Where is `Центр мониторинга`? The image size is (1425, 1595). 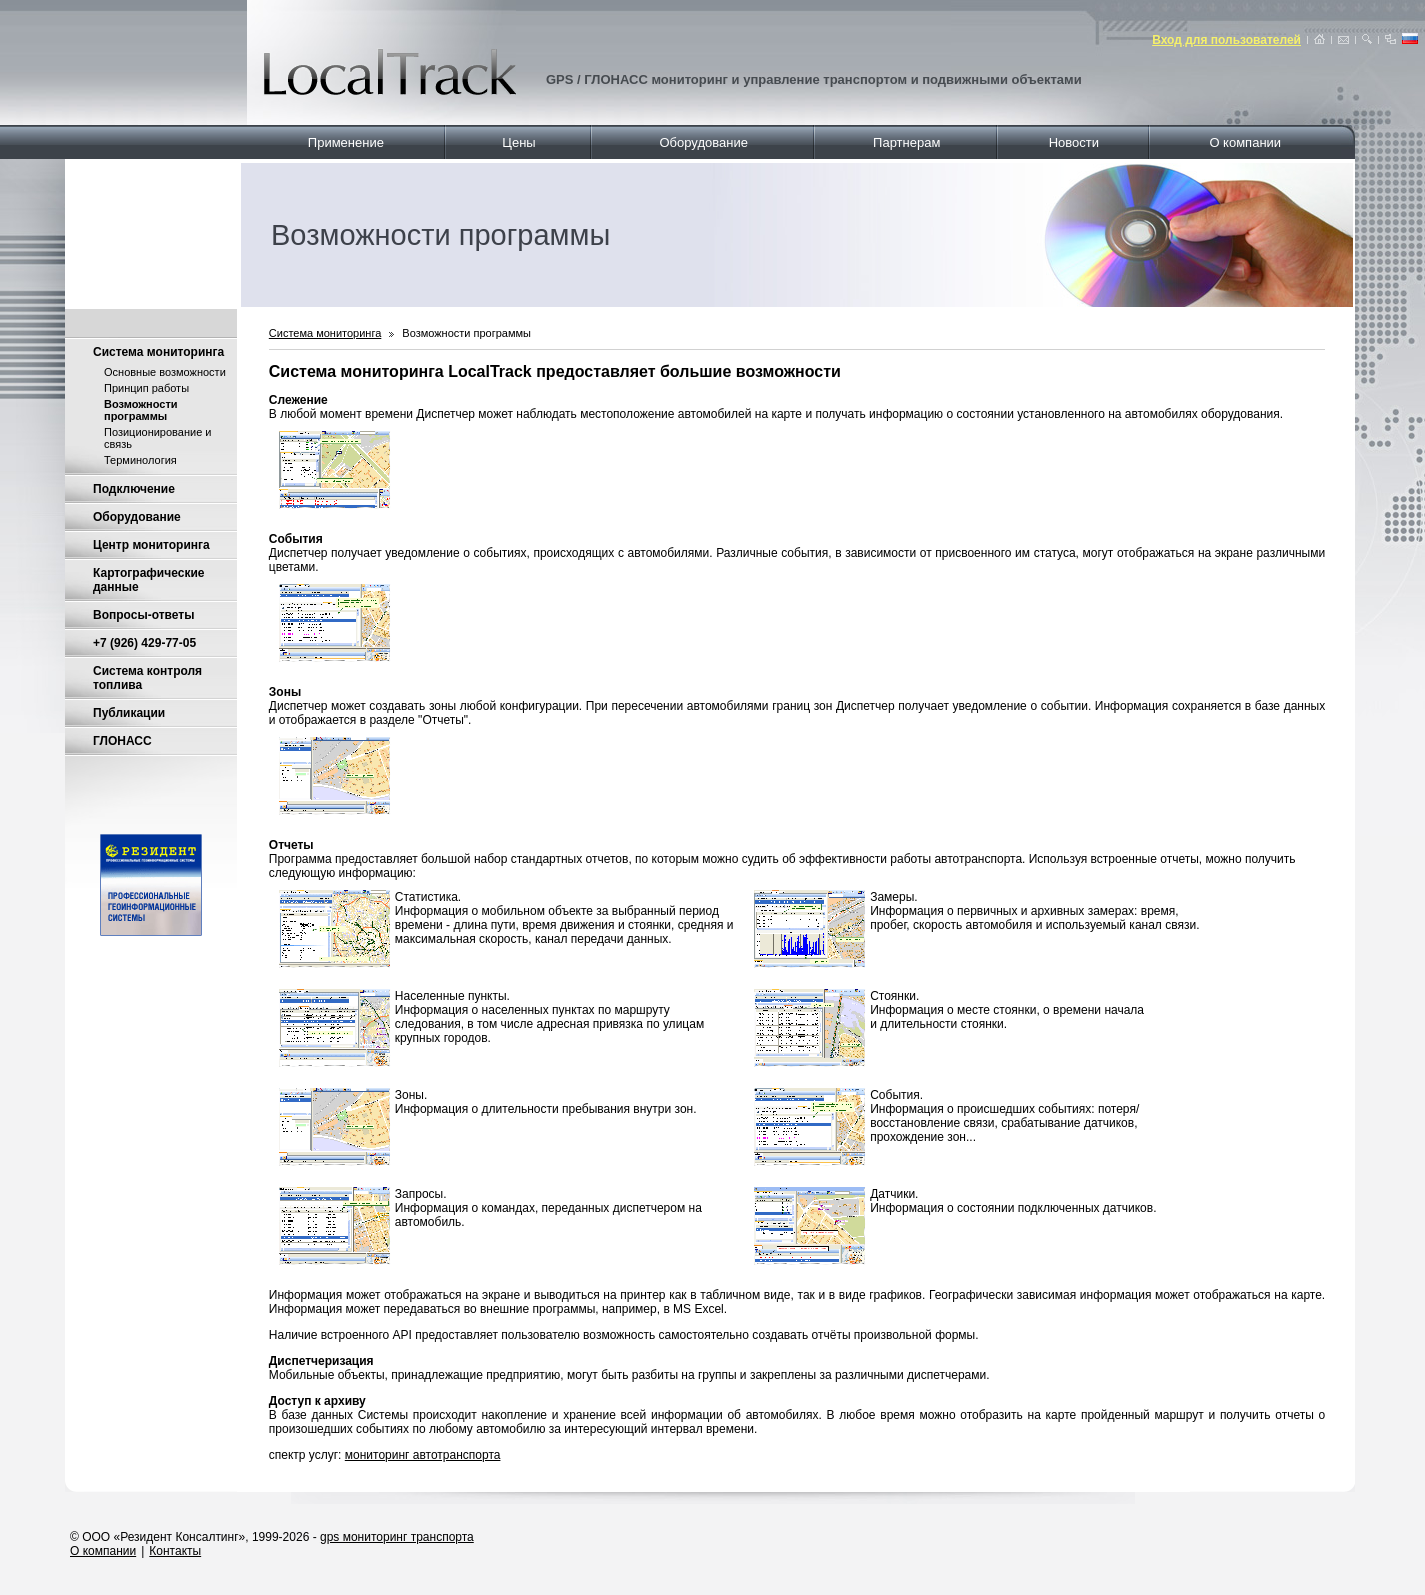 Центр мониторинга is located at coordinates (151, 545).